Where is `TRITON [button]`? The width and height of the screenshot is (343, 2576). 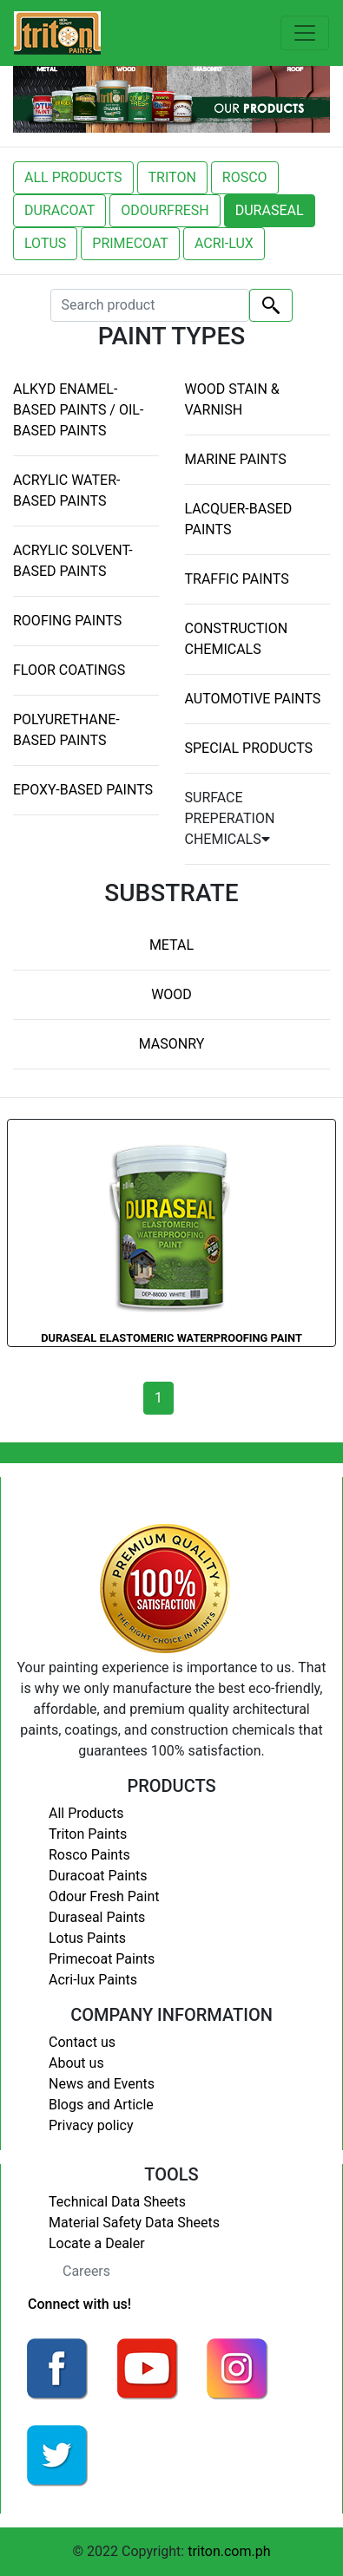
TRITON [button] is located at coordinates (172, 177).